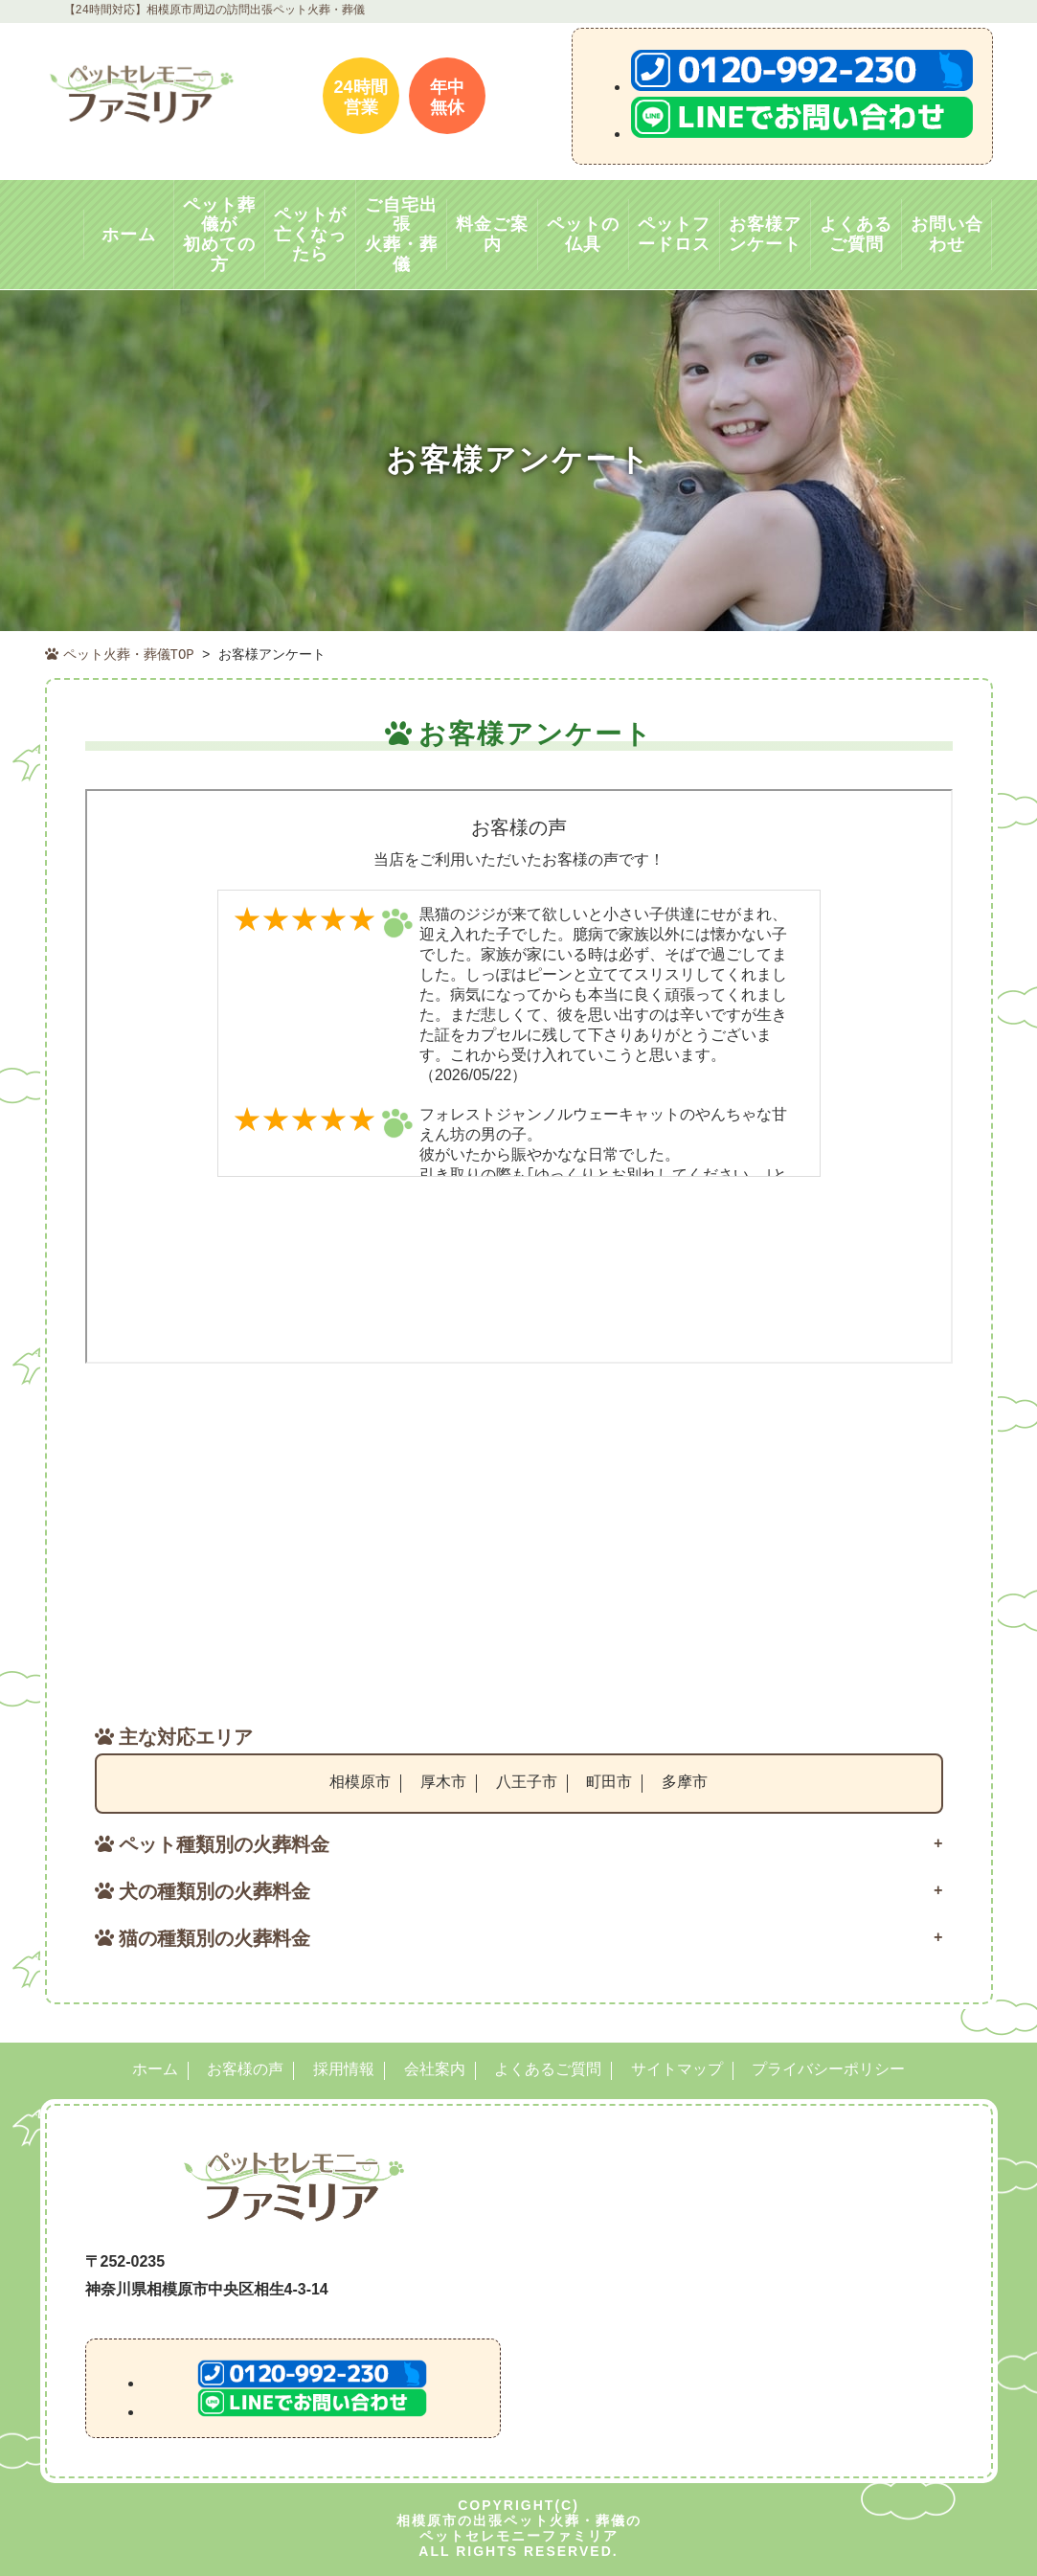 Image resolution: width=1037 pixels, height=2576 pixels. What do you see at coordinates (583, 234) in the screenshot?
I see `ペットの仏具` at bounding box center [583, 234].